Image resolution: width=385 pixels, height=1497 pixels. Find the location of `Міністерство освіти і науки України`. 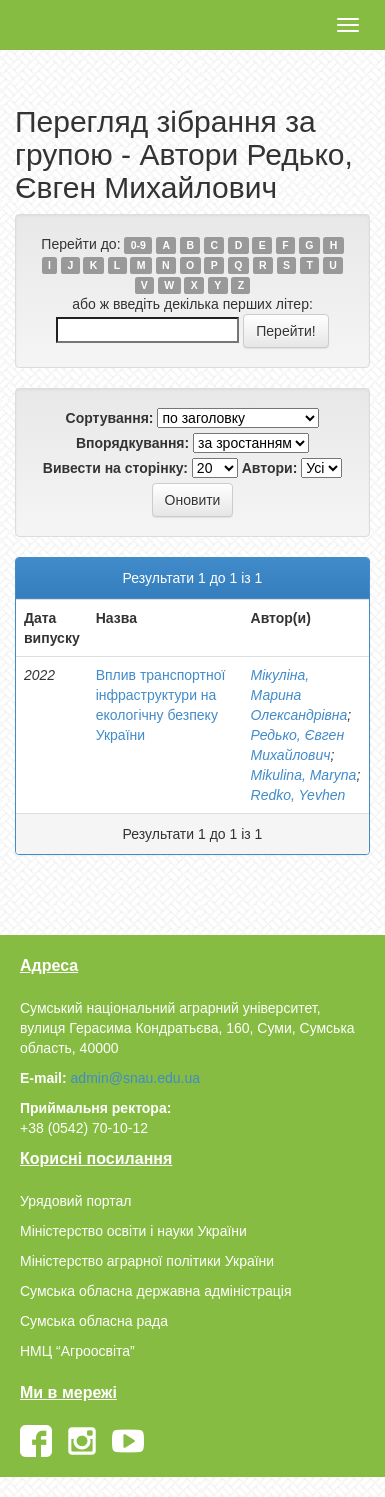

Міністерство освіти і науки України is located at coordinates (133, 1231).